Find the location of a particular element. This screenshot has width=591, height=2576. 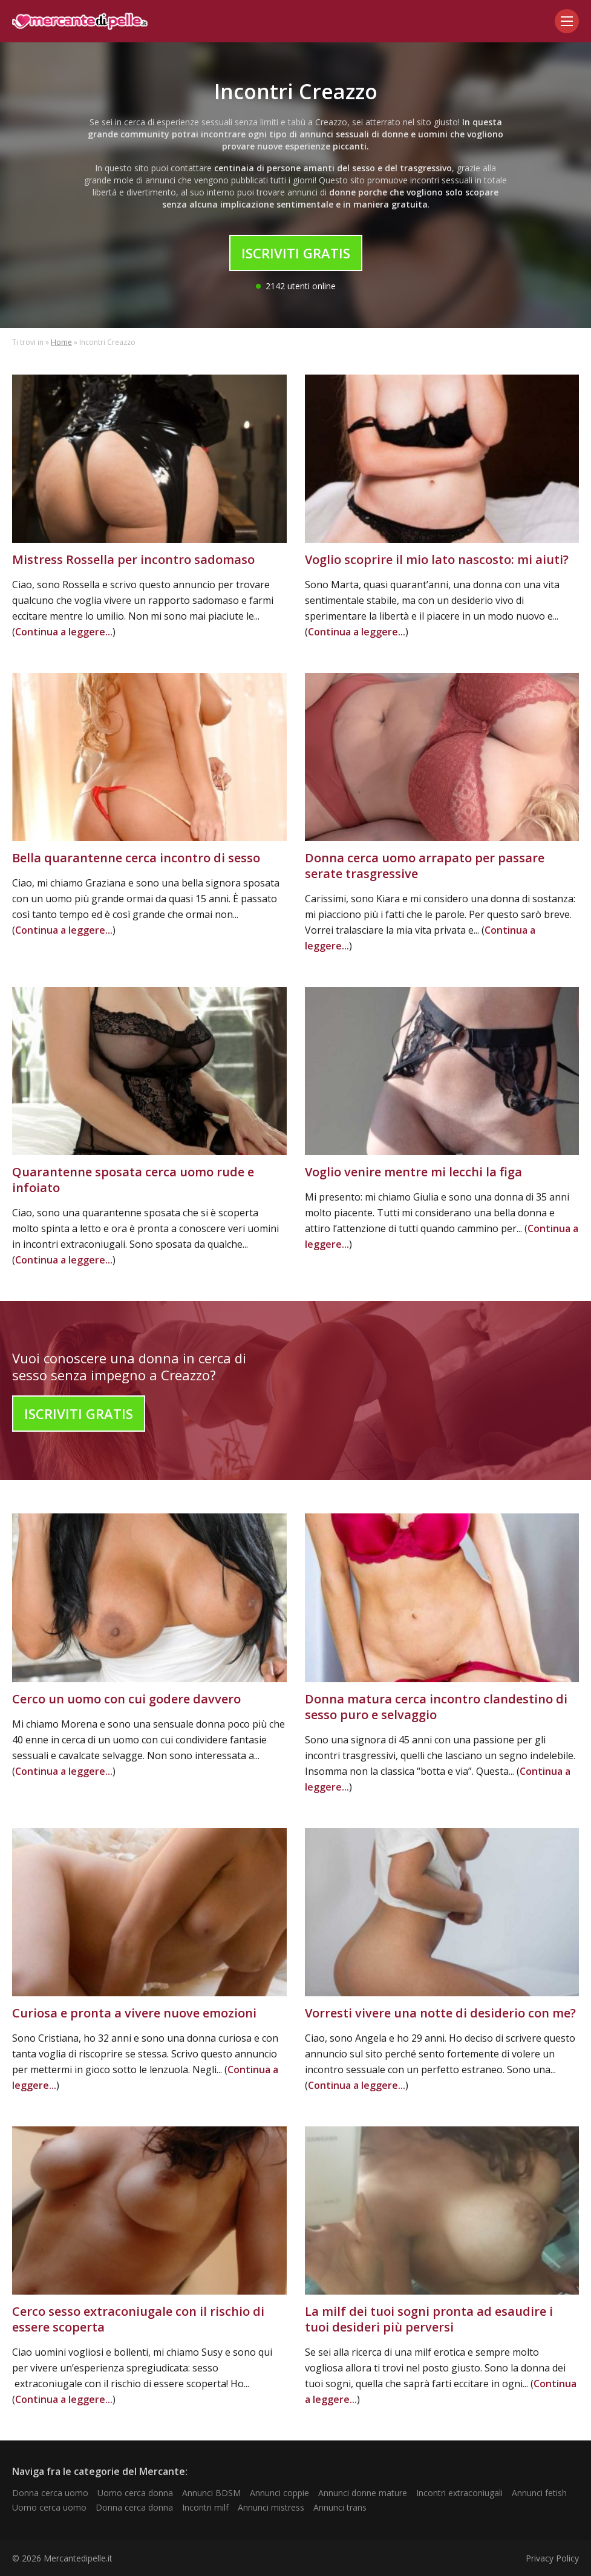

Donna matura cerca incontro clandestino di sesso puro e selvaggio is located at coordinates (436, 1707).